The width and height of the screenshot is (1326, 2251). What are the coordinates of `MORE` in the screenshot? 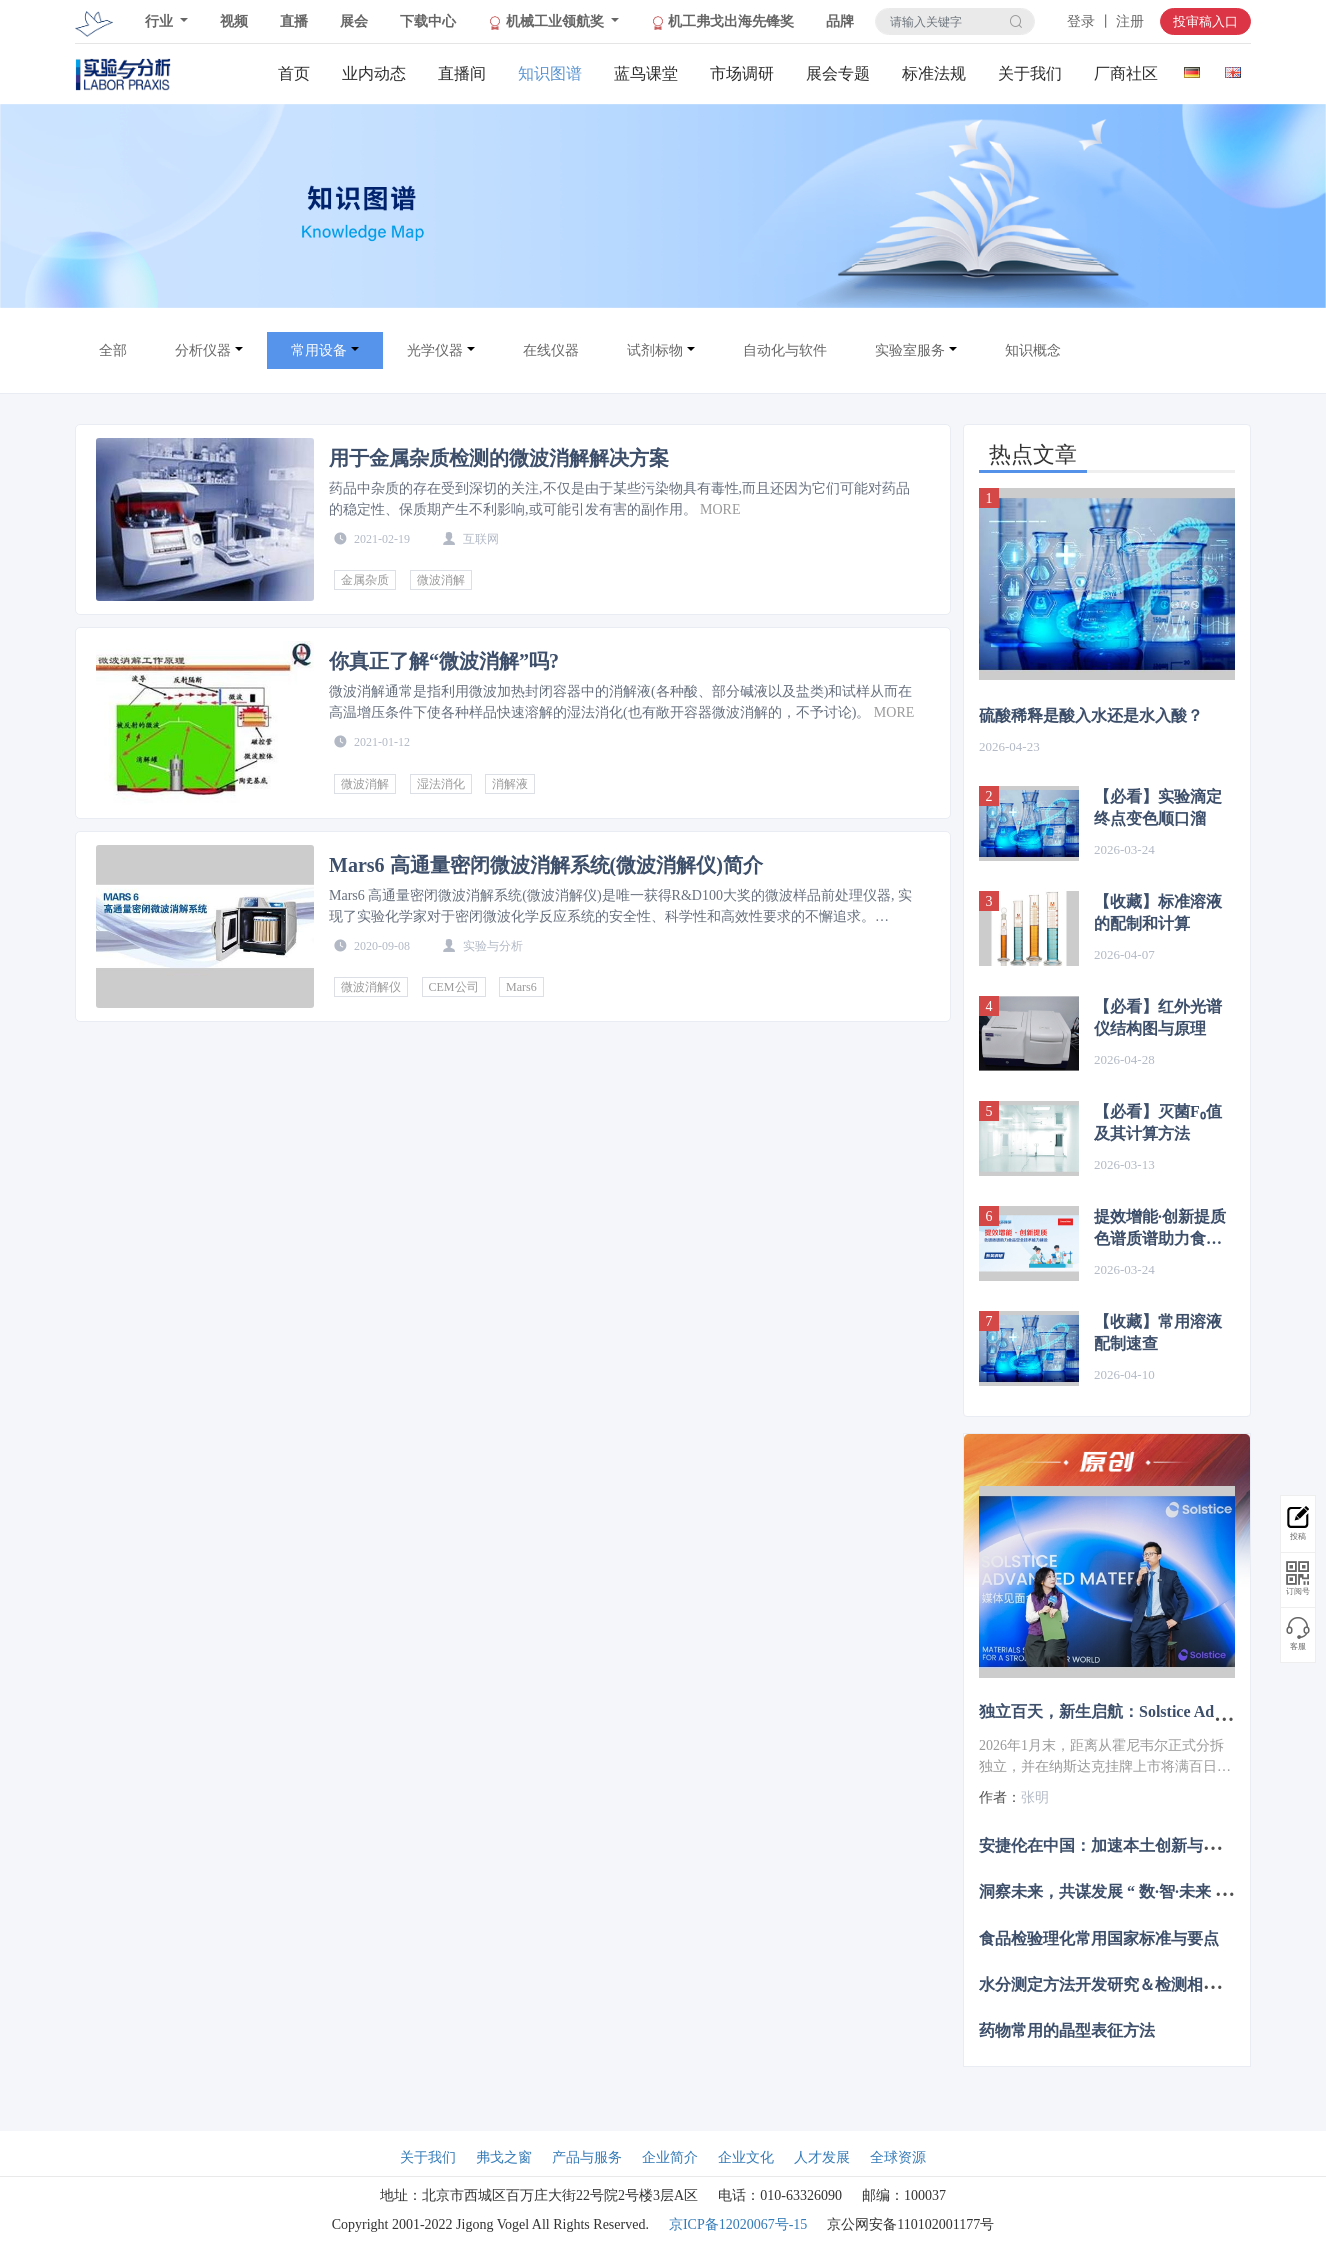 It's located at (720, 509).